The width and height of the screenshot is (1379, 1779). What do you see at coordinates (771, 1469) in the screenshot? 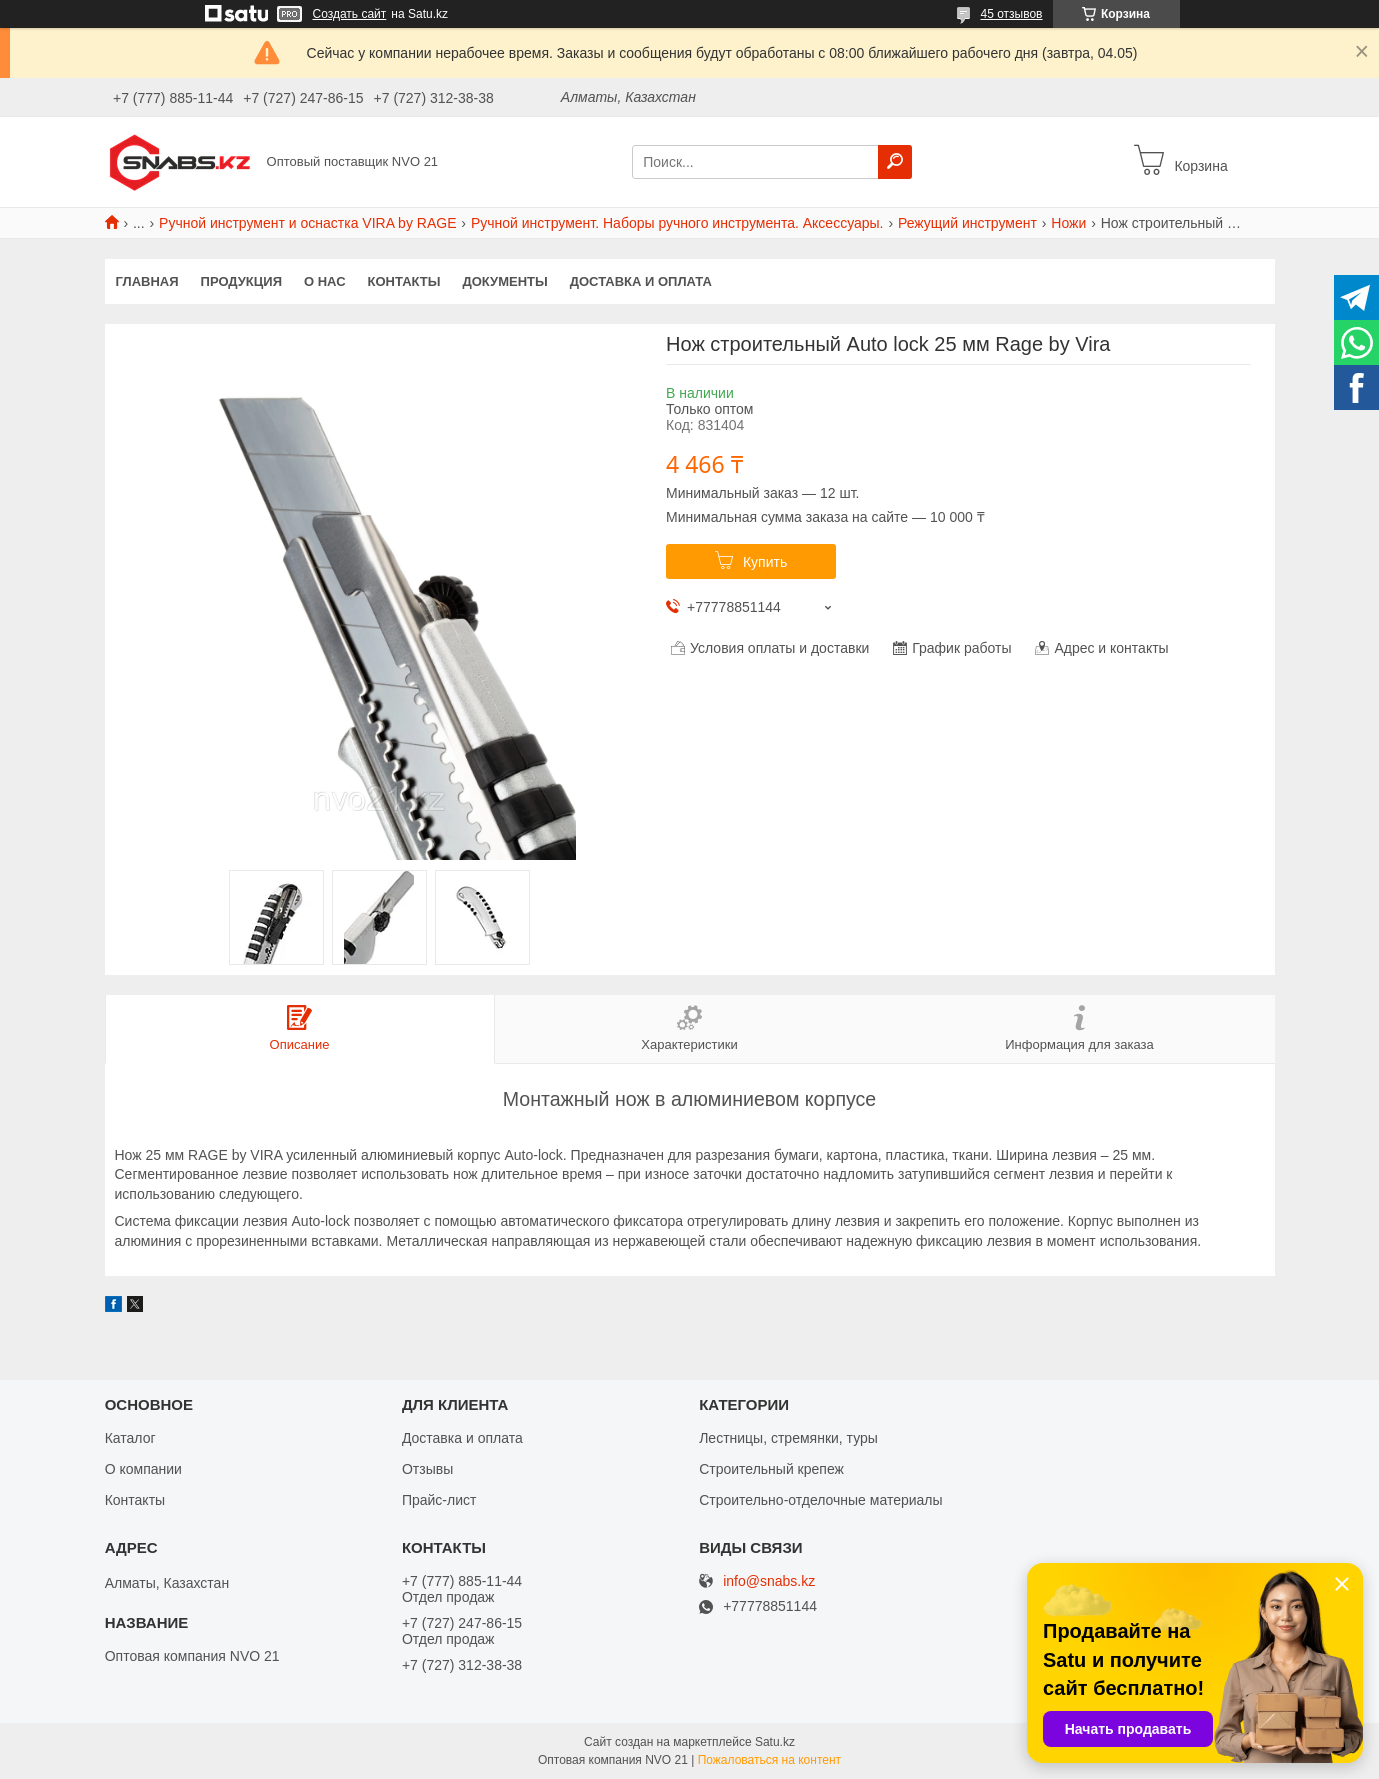
I see `Строительный крепеж` at bounding box center [771, 1469].